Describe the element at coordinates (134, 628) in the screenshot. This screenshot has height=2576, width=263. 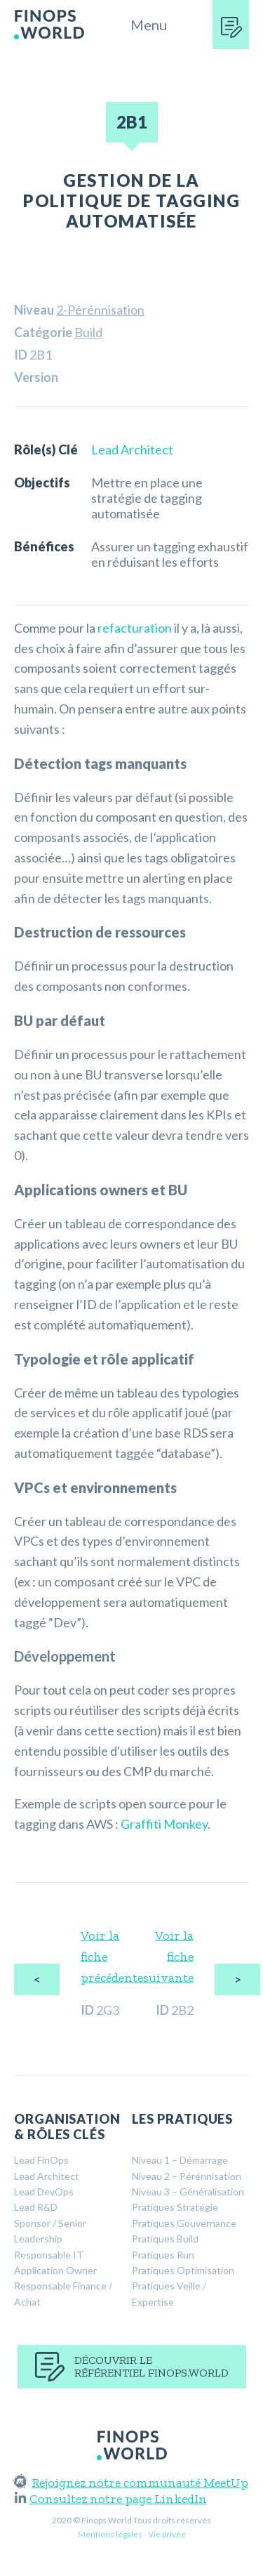
I see `refacturation` at that location.